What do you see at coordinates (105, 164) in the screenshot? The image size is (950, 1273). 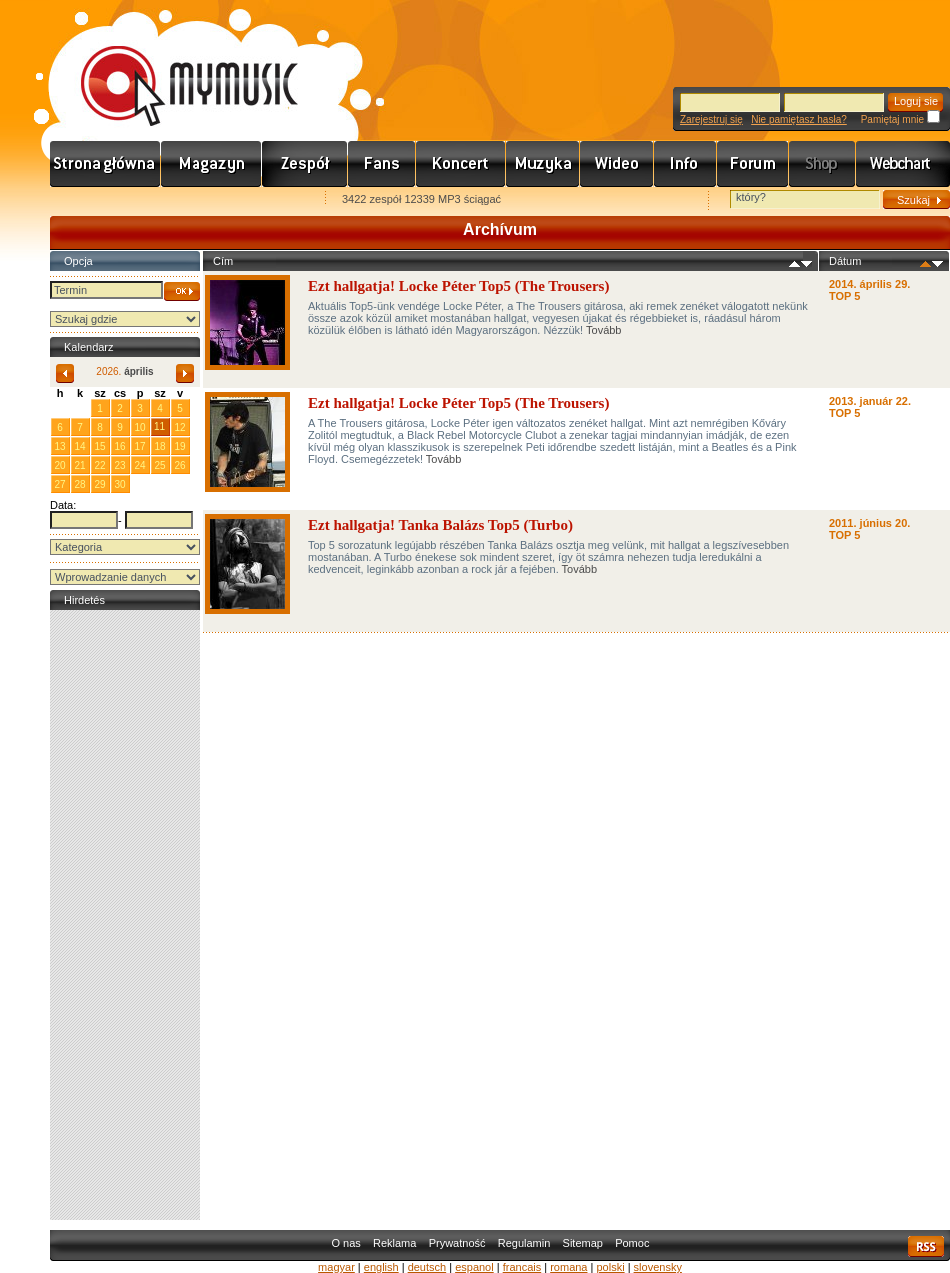 I see `Címlap` at bounding box center [105, 164].